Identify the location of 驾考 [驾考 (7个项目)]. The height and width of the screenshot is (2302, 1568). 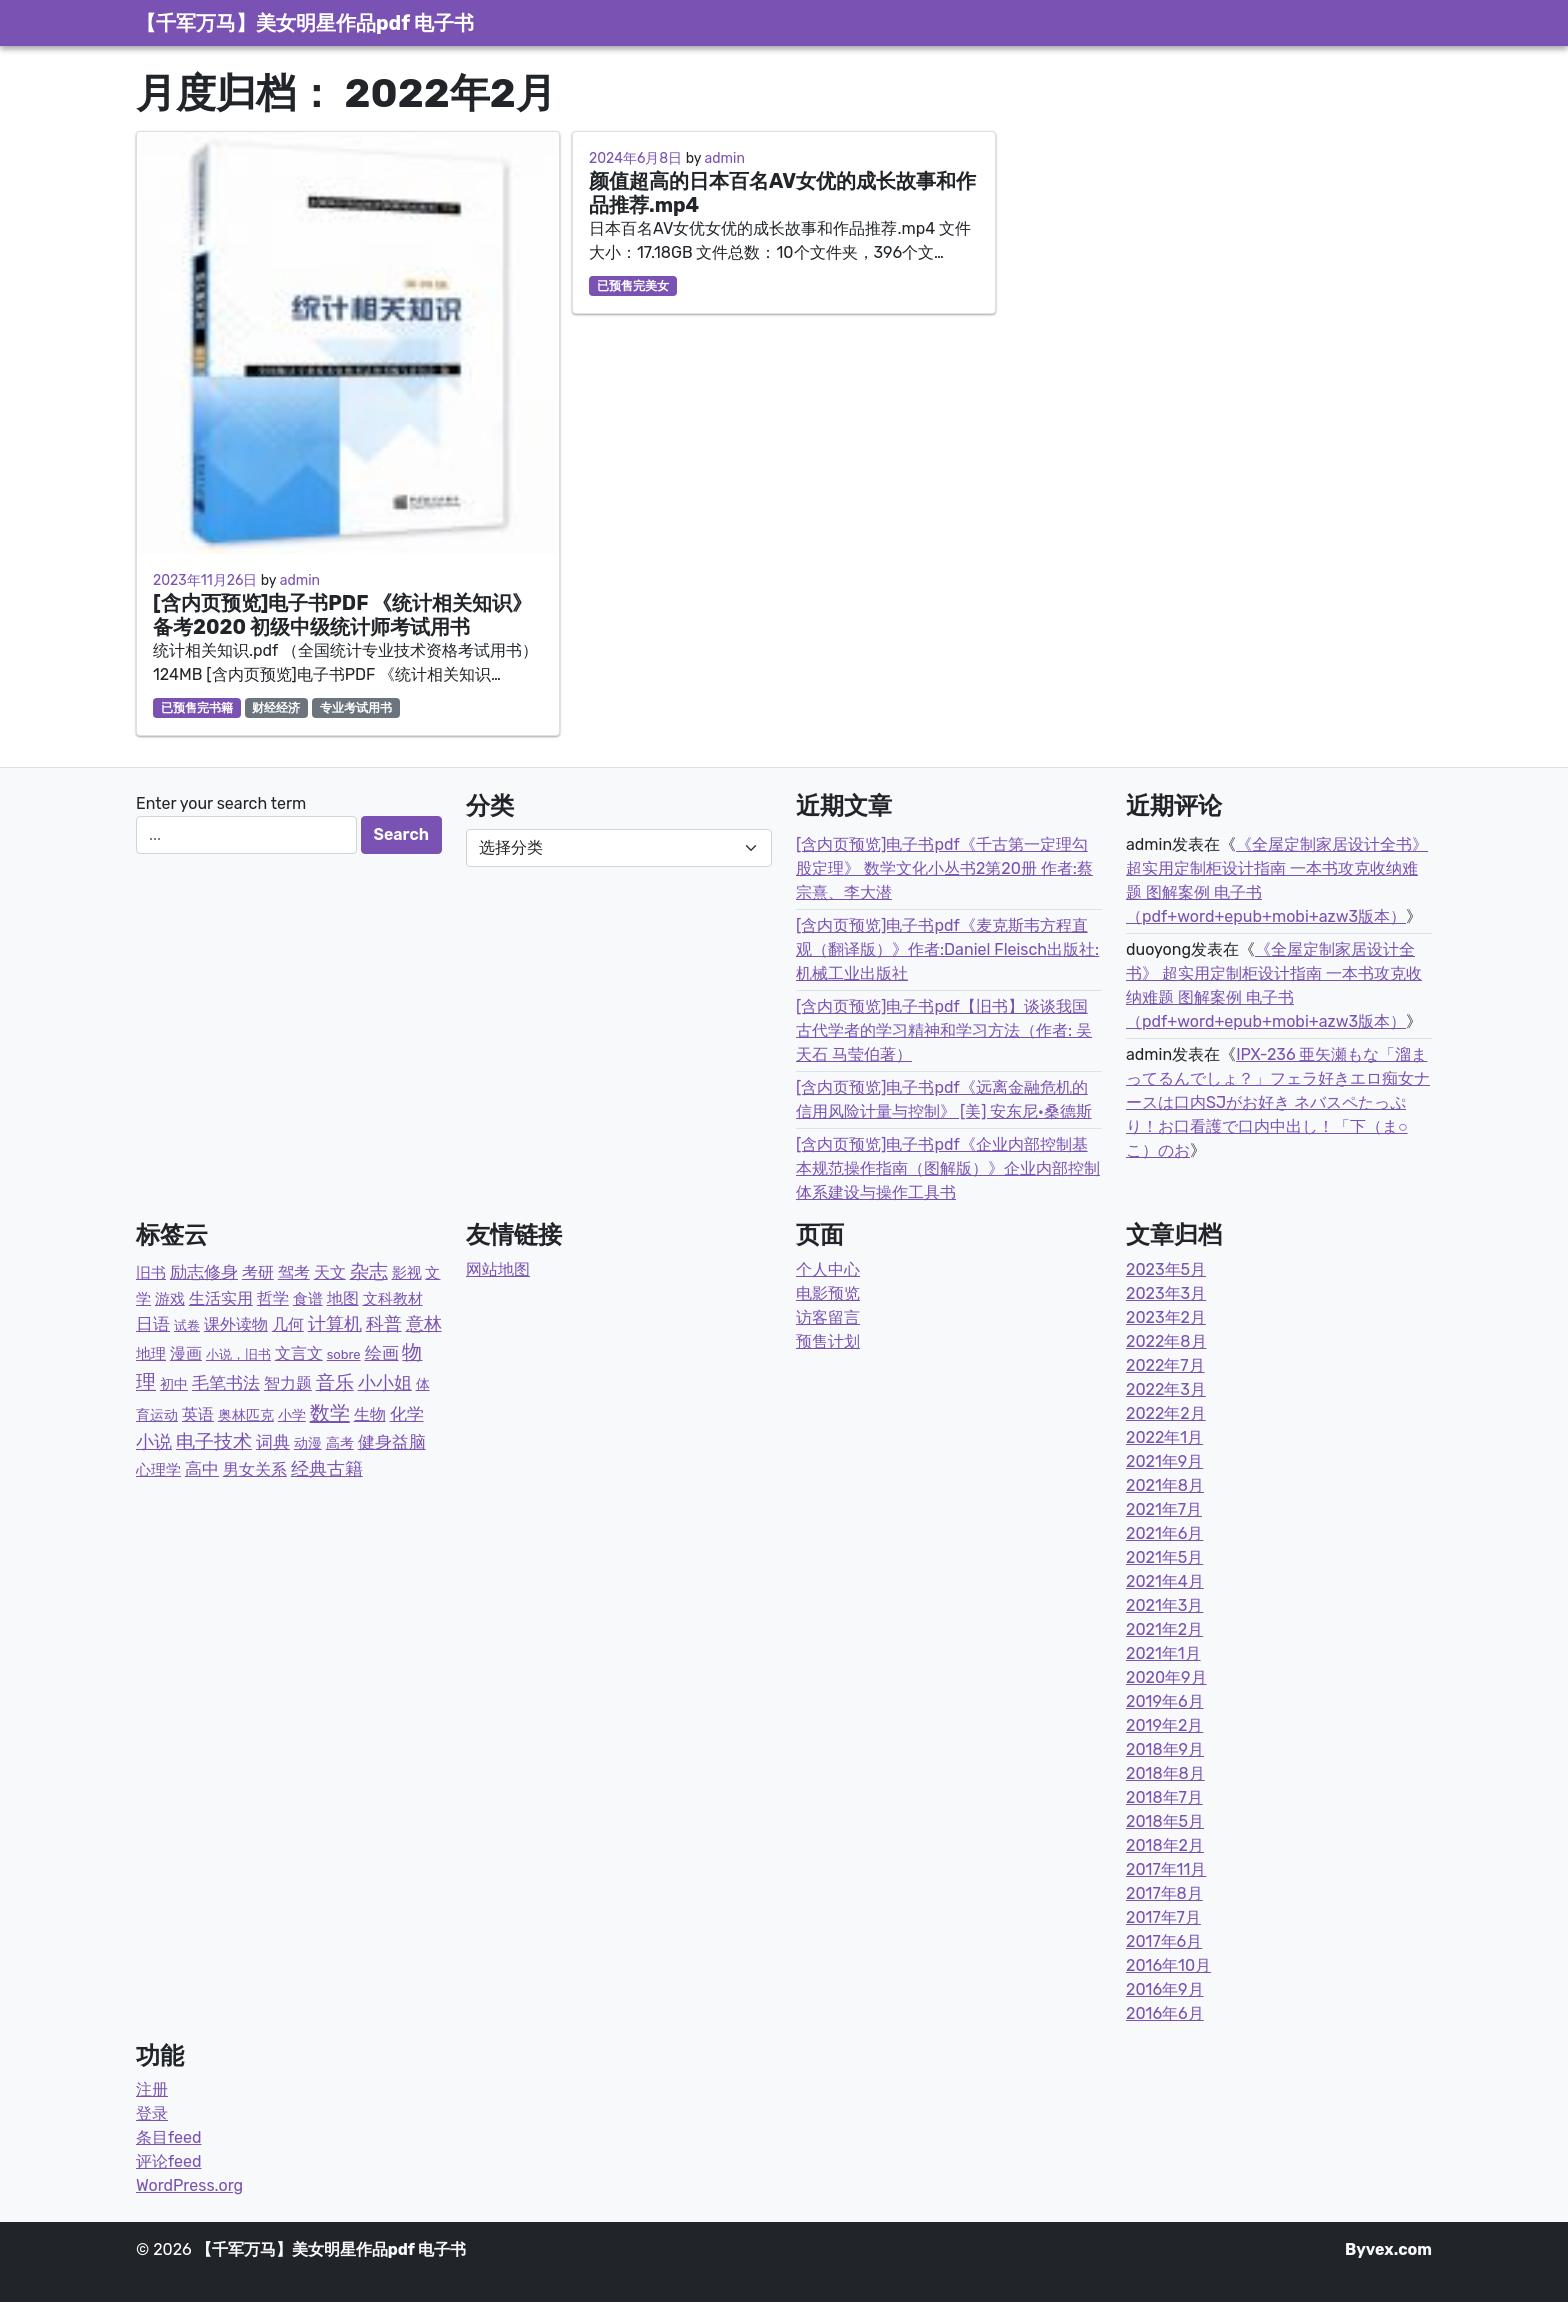
(294, 1272).